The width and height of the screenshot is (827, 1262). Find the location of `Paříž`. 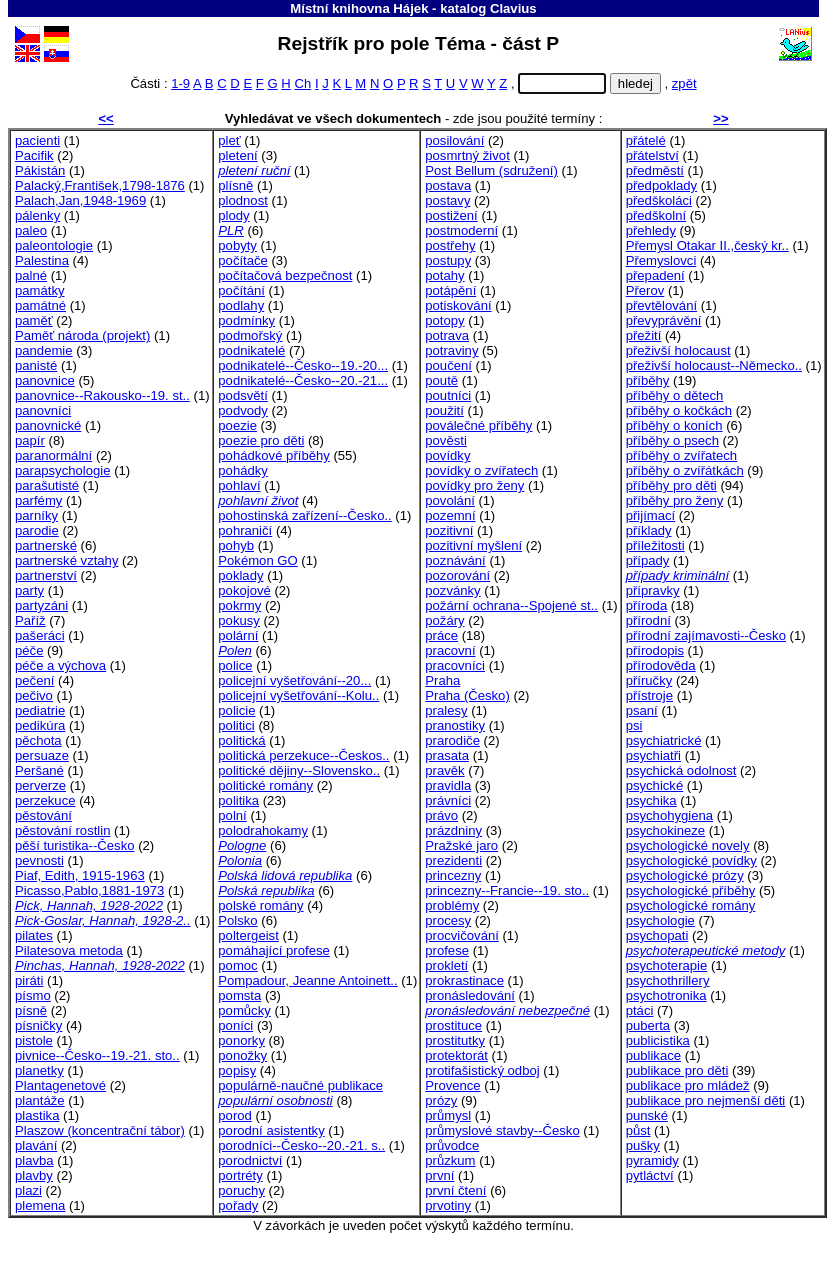

Paříž is located at coordinates (30, 620).